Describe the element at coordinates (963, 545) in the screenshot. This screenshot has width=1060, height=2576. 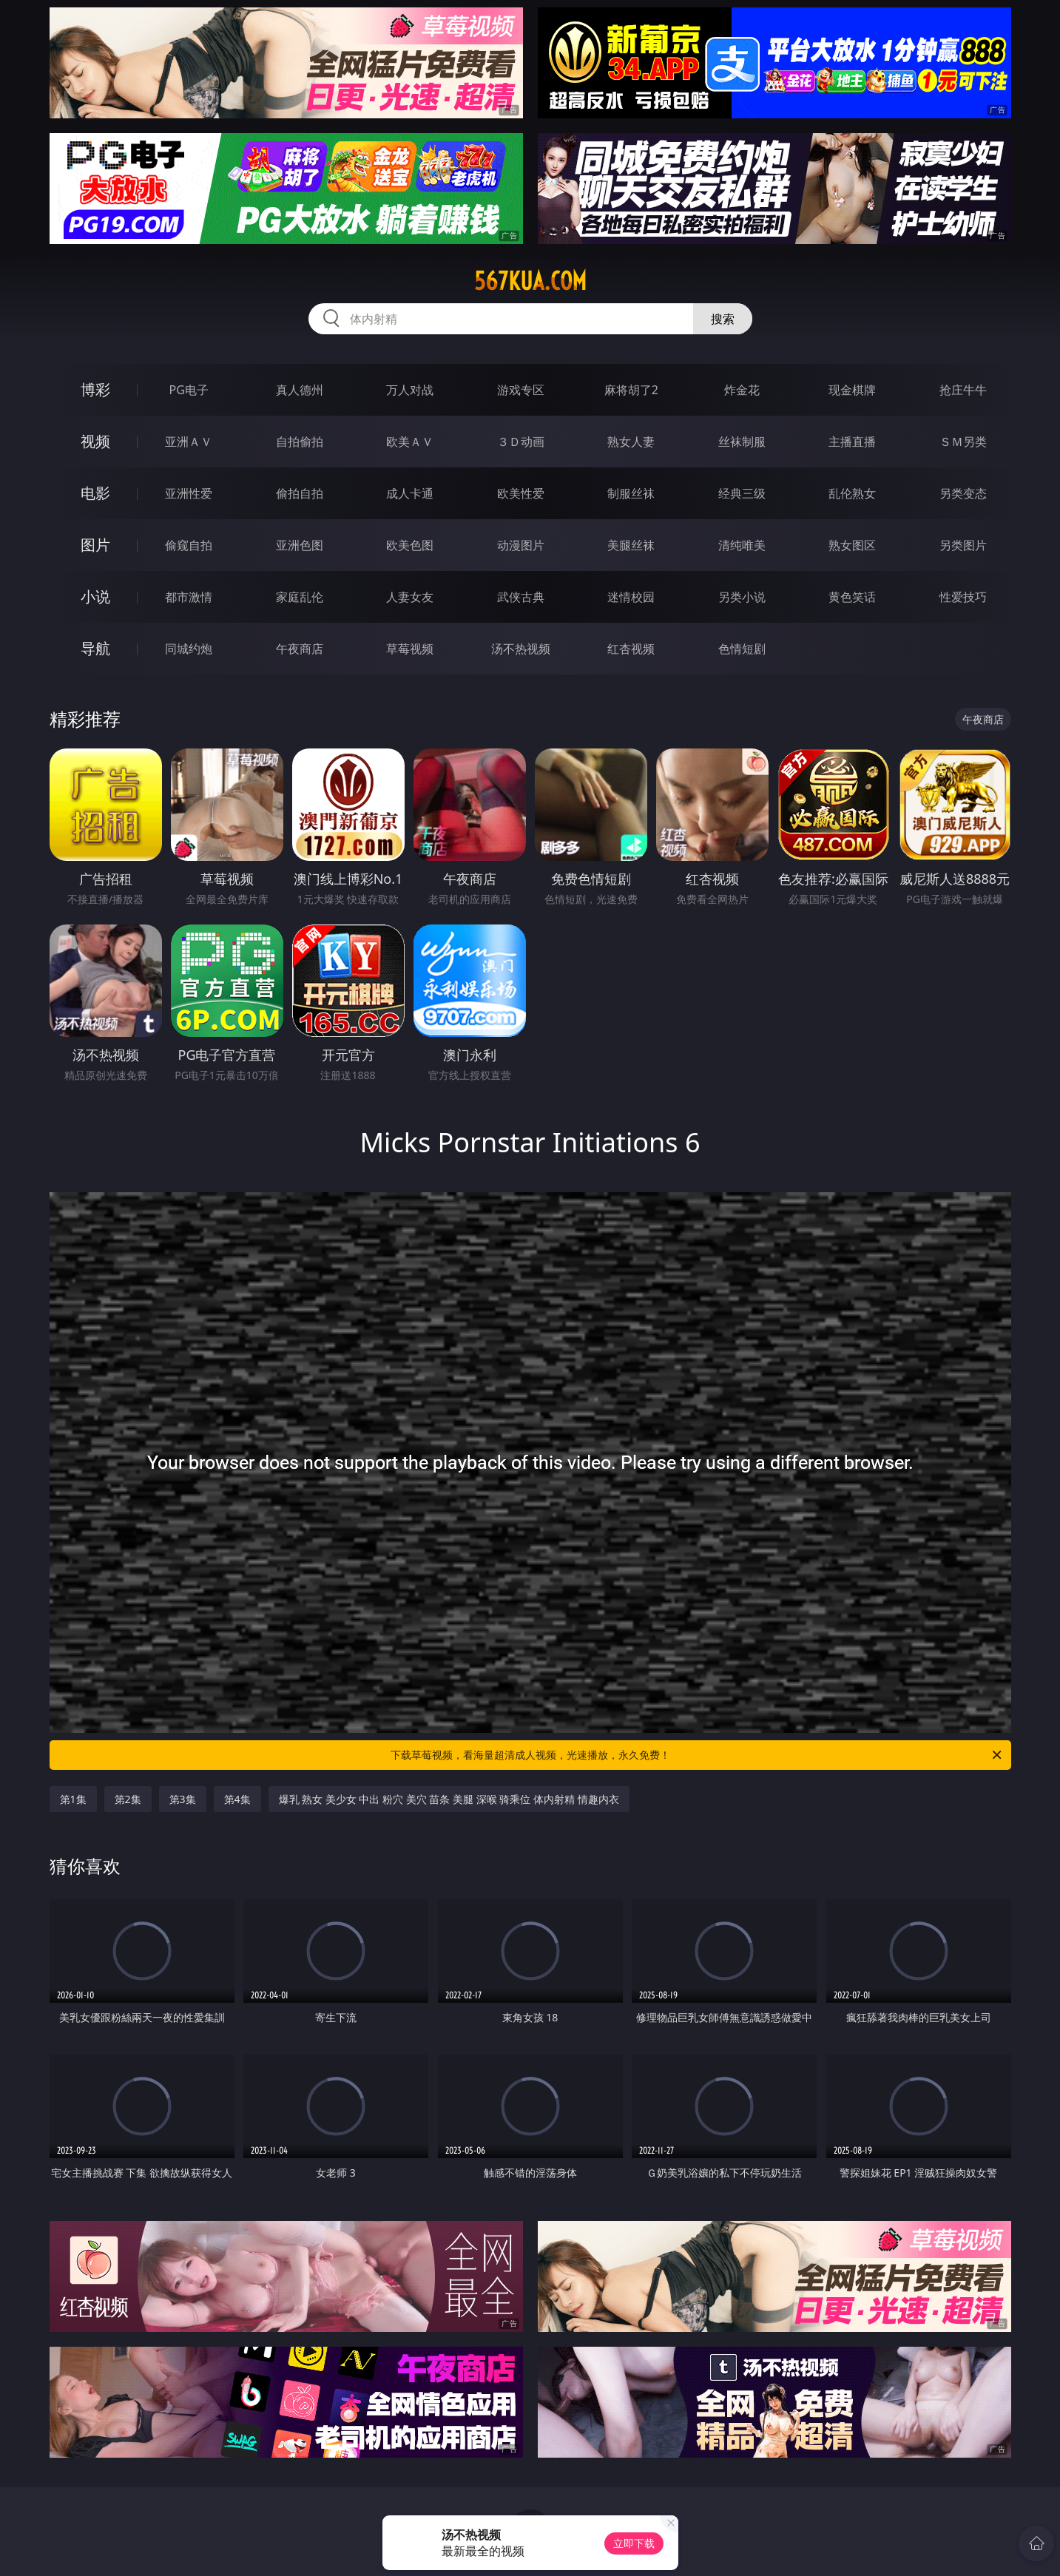
I see `另类图片` at that location.